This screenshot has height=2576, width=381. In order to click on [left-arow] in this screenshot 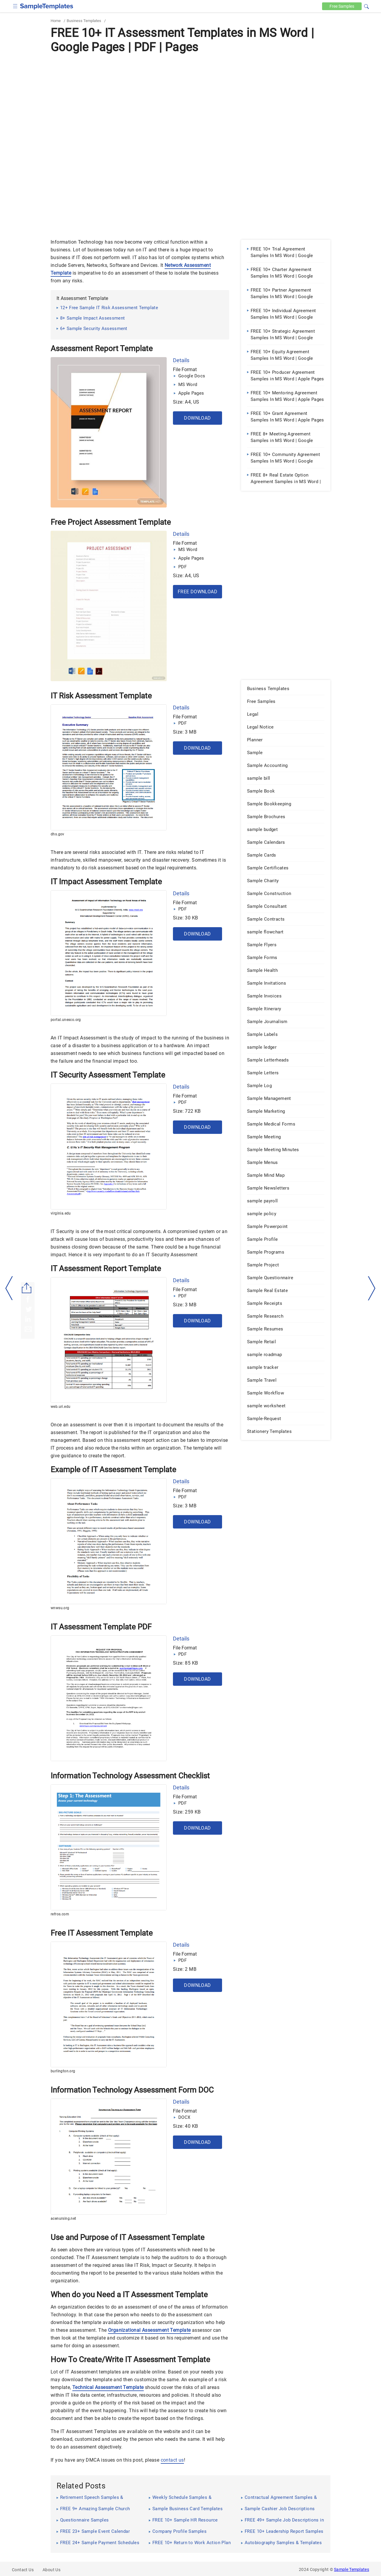, I will do `click(9, 1288)`.